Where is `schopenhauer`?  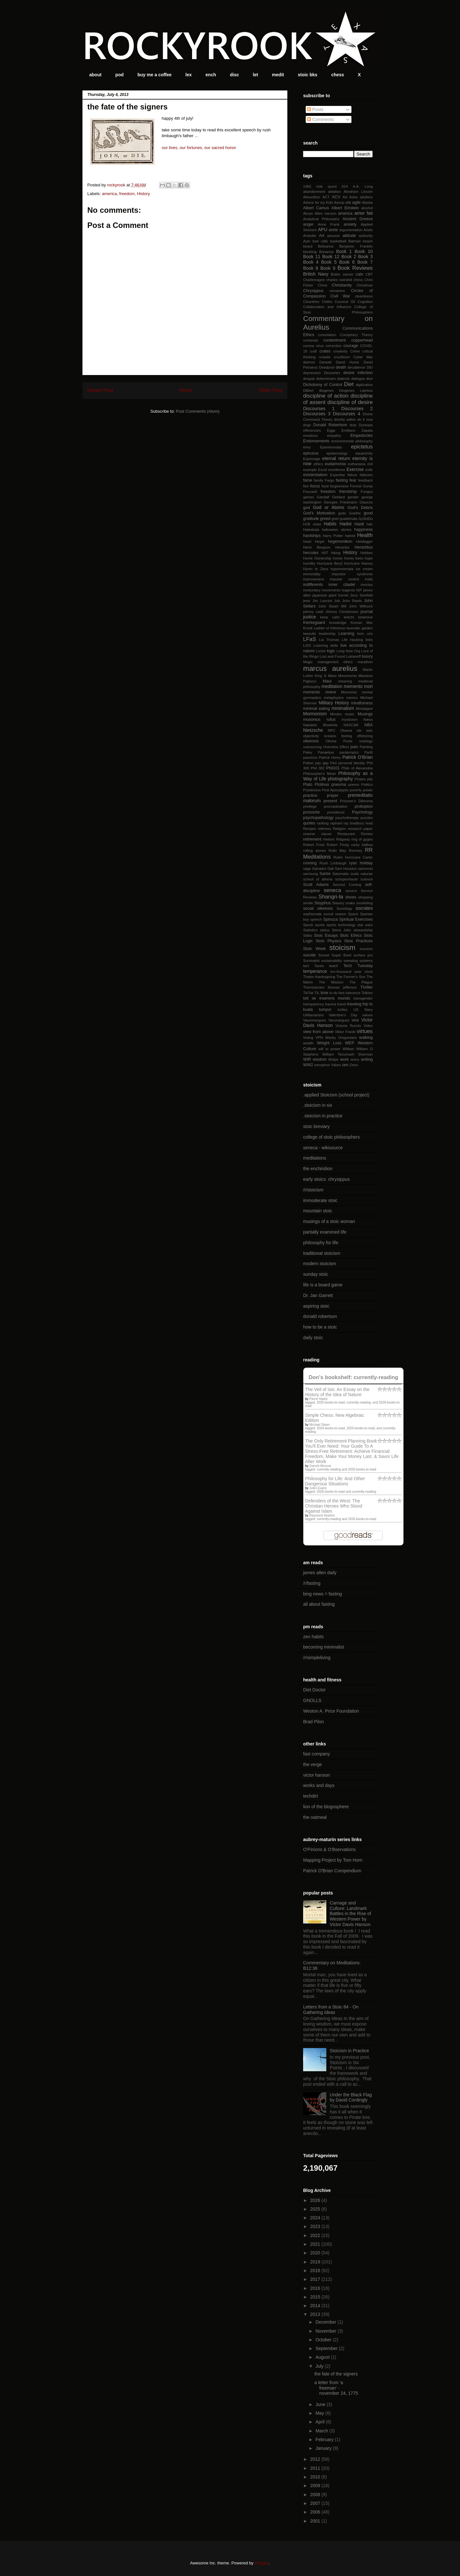
schopenhauer is located at coordinates (346, 879).